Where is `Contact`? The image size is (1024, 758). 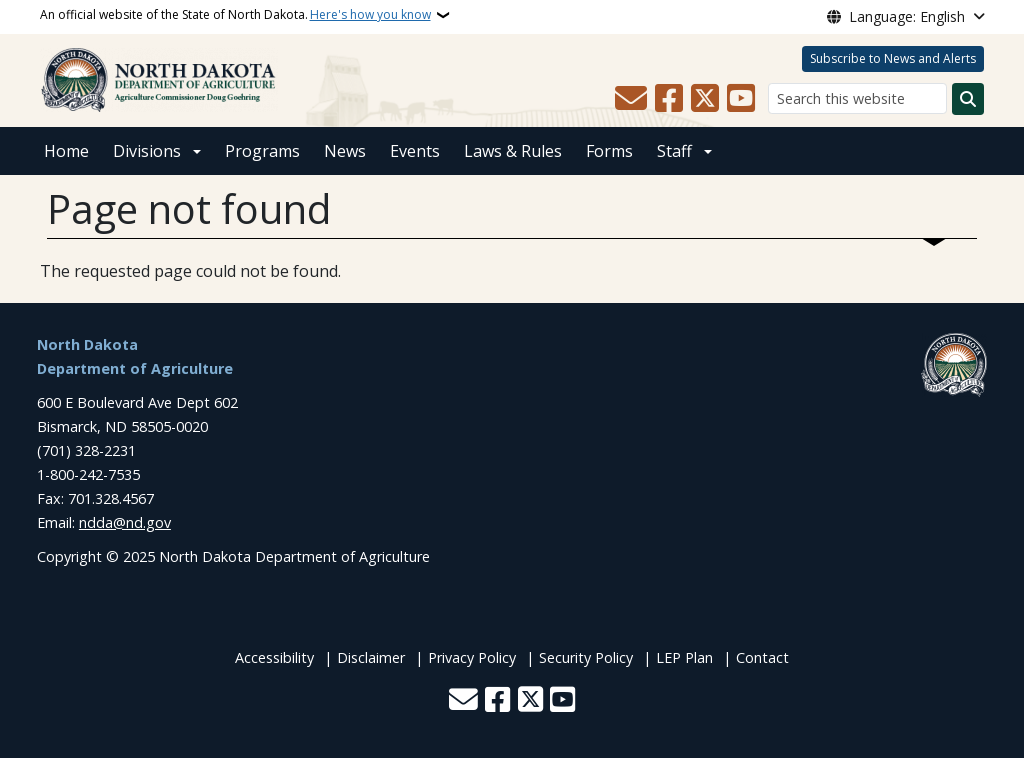 Contact is located at coordinates (762, 657).